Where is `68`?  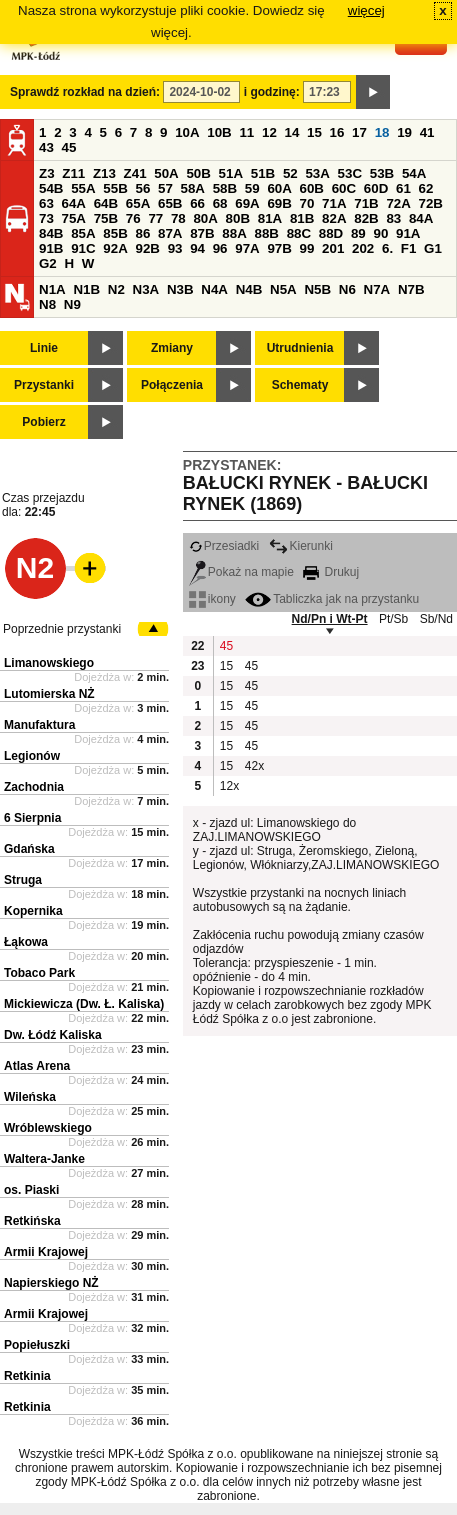
68 is located at coordinates (220, 203).